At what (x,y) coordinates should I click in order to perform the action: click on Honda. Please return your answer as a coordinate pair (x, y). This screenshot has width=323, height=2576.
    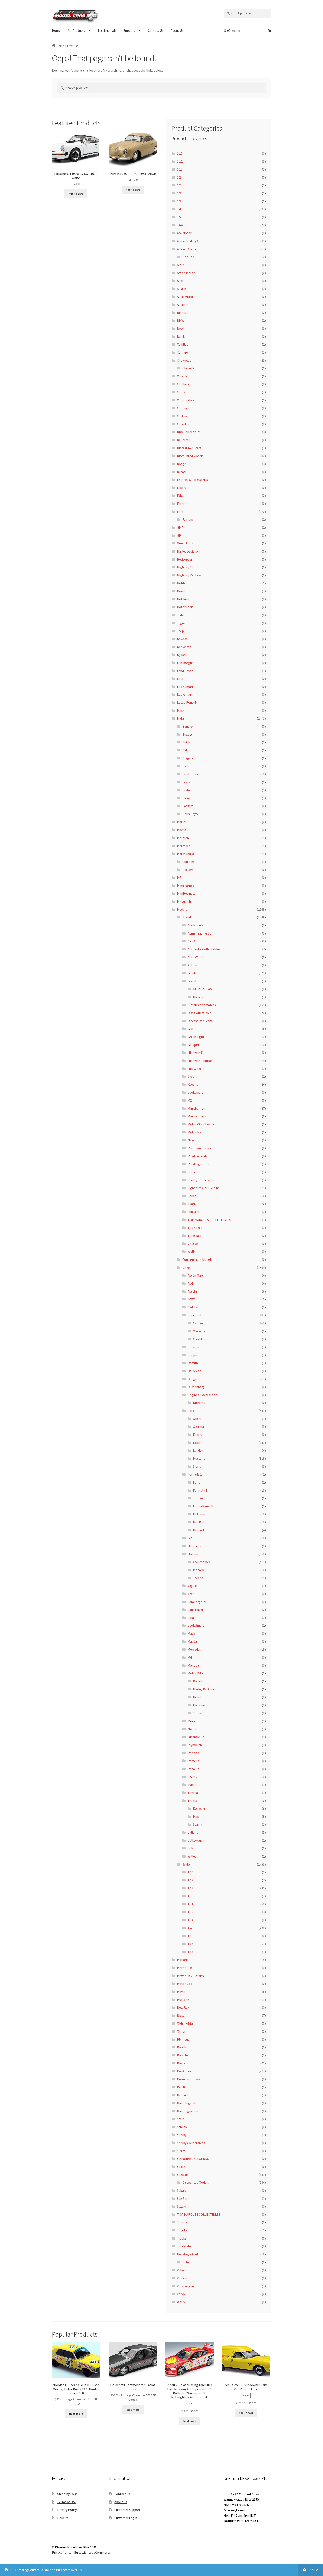
    Looking at the image, I should click on (181, 591).